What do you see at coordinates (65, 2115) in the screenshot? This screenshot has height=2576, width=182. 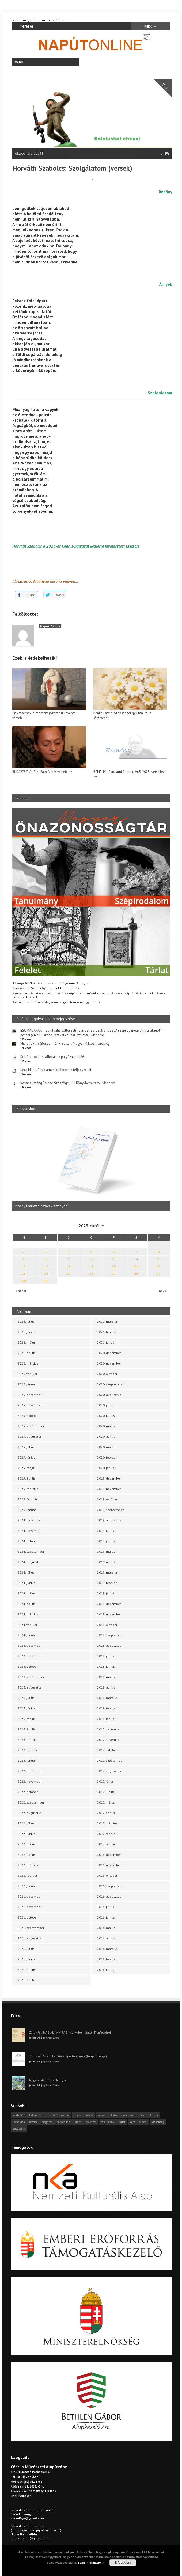 I see `cédrus` at bounding box center [65, 2115].